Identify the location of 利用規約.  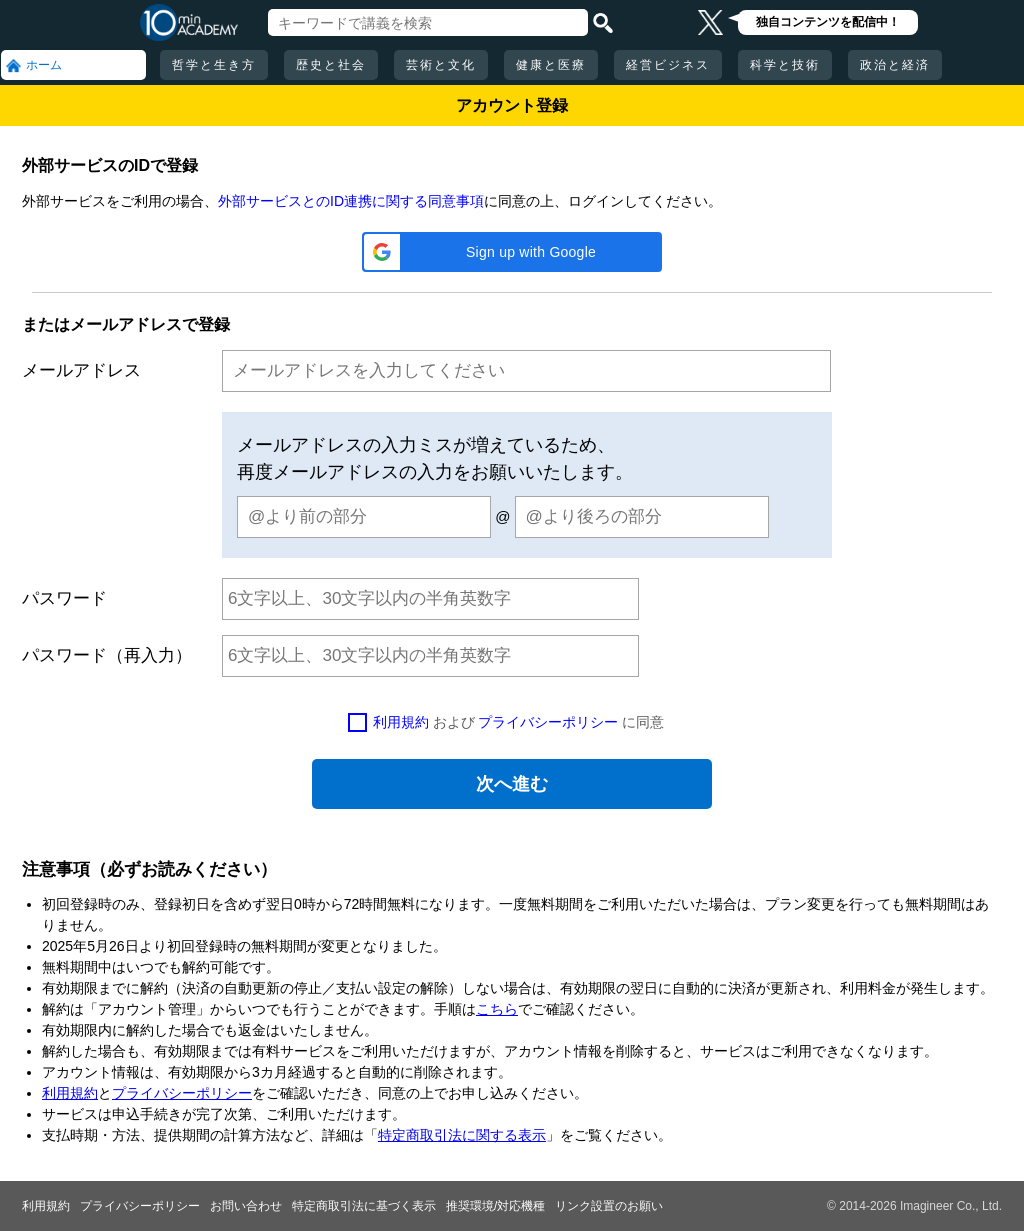
(401, 722).